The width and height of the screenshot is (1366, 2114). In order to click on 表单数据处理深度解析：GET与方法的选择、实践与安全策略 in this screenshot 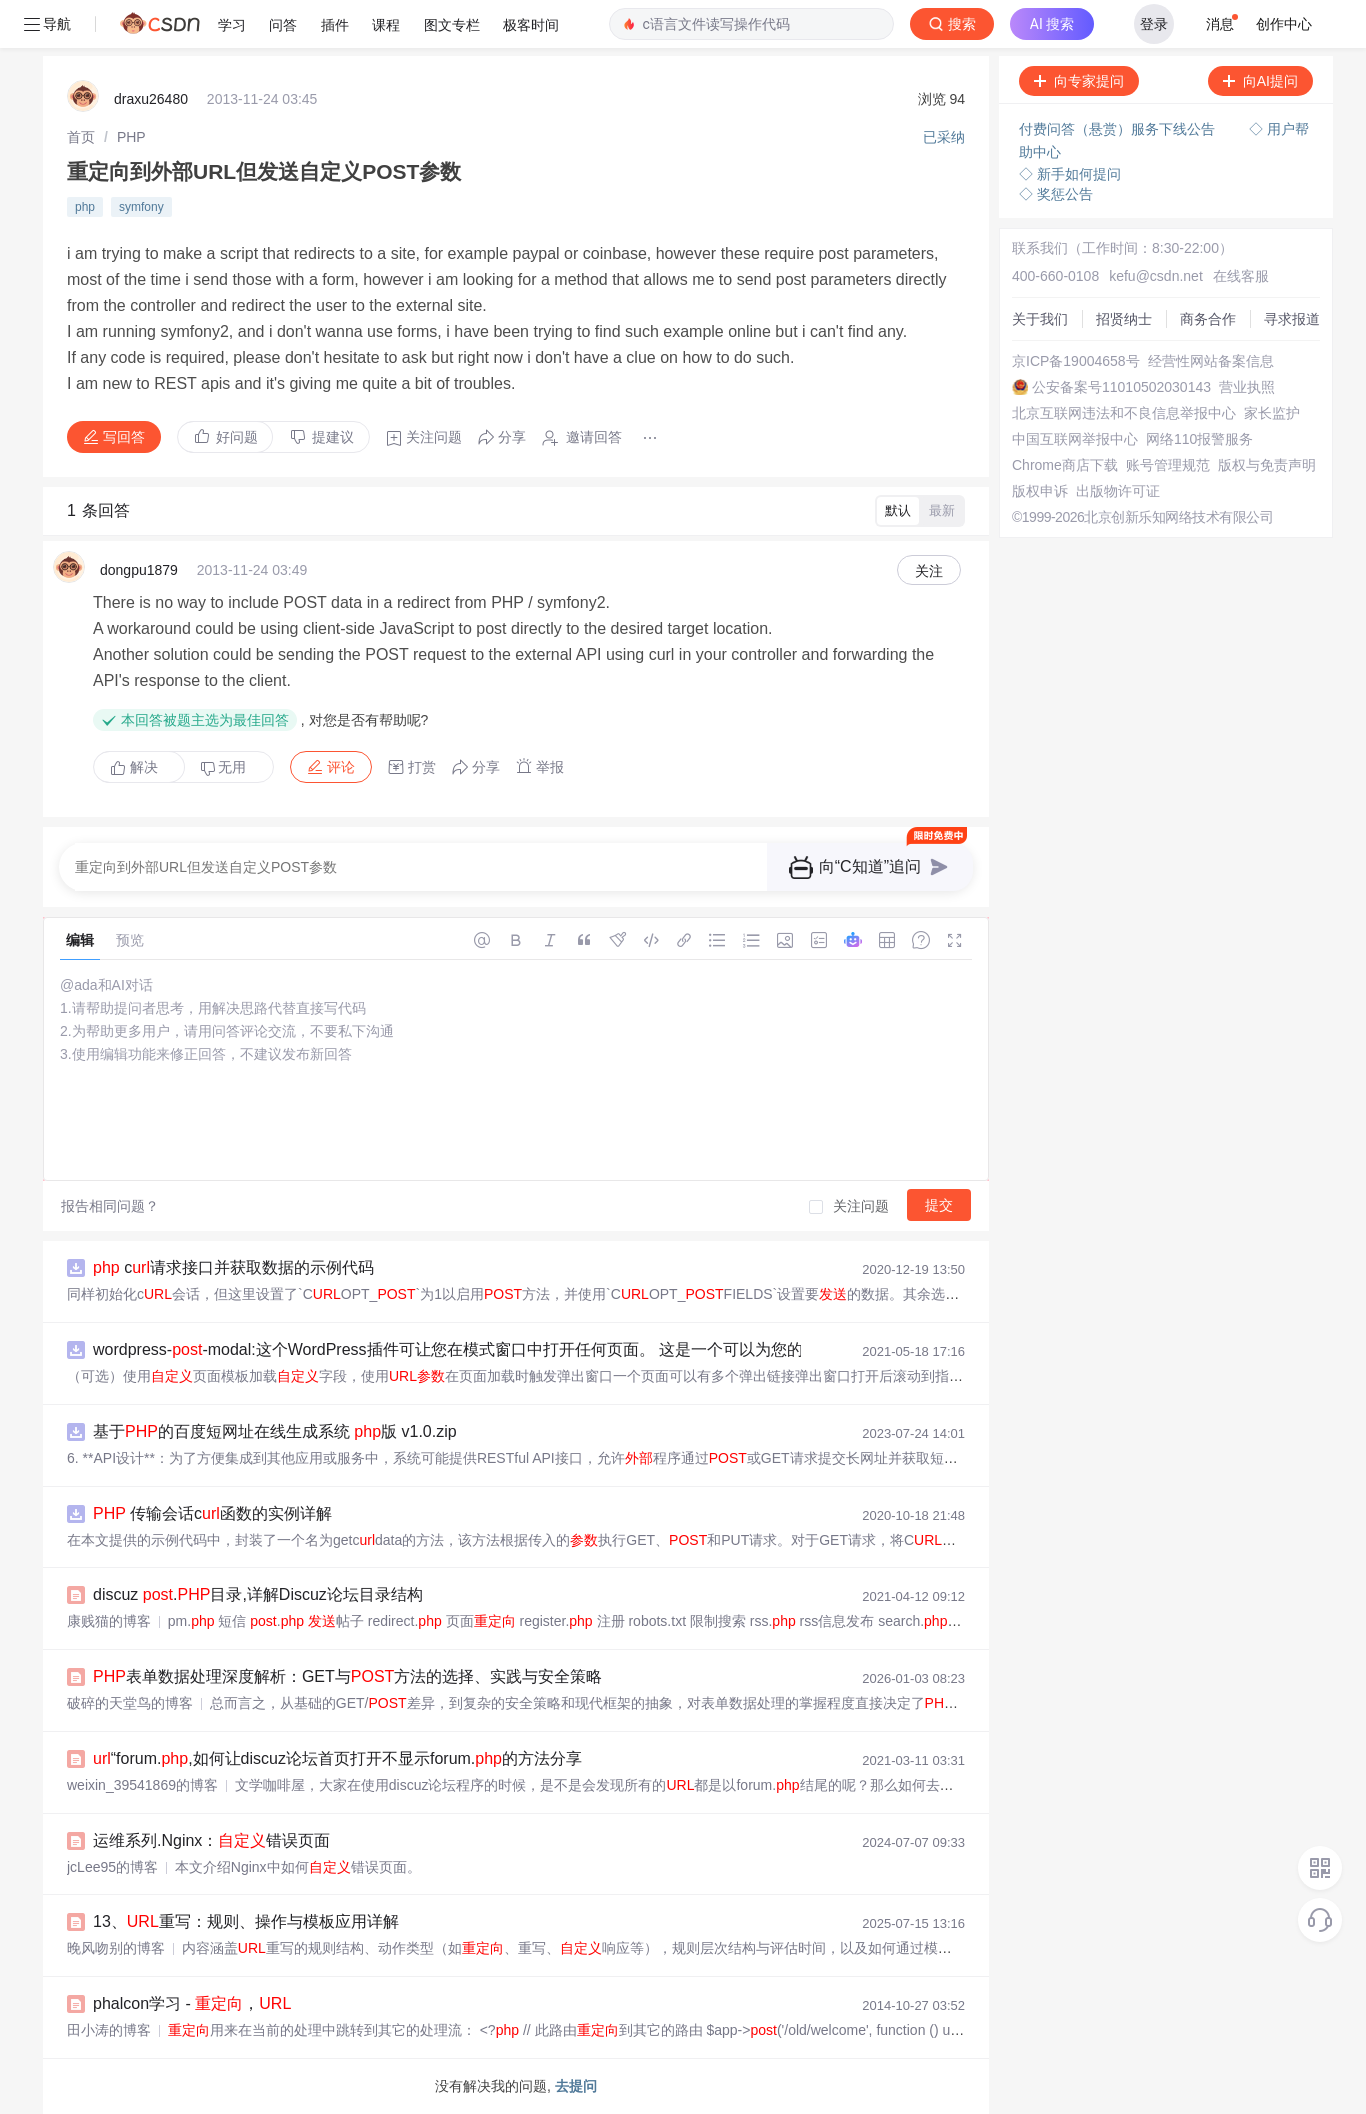, I will do `click(347, 1676)`.